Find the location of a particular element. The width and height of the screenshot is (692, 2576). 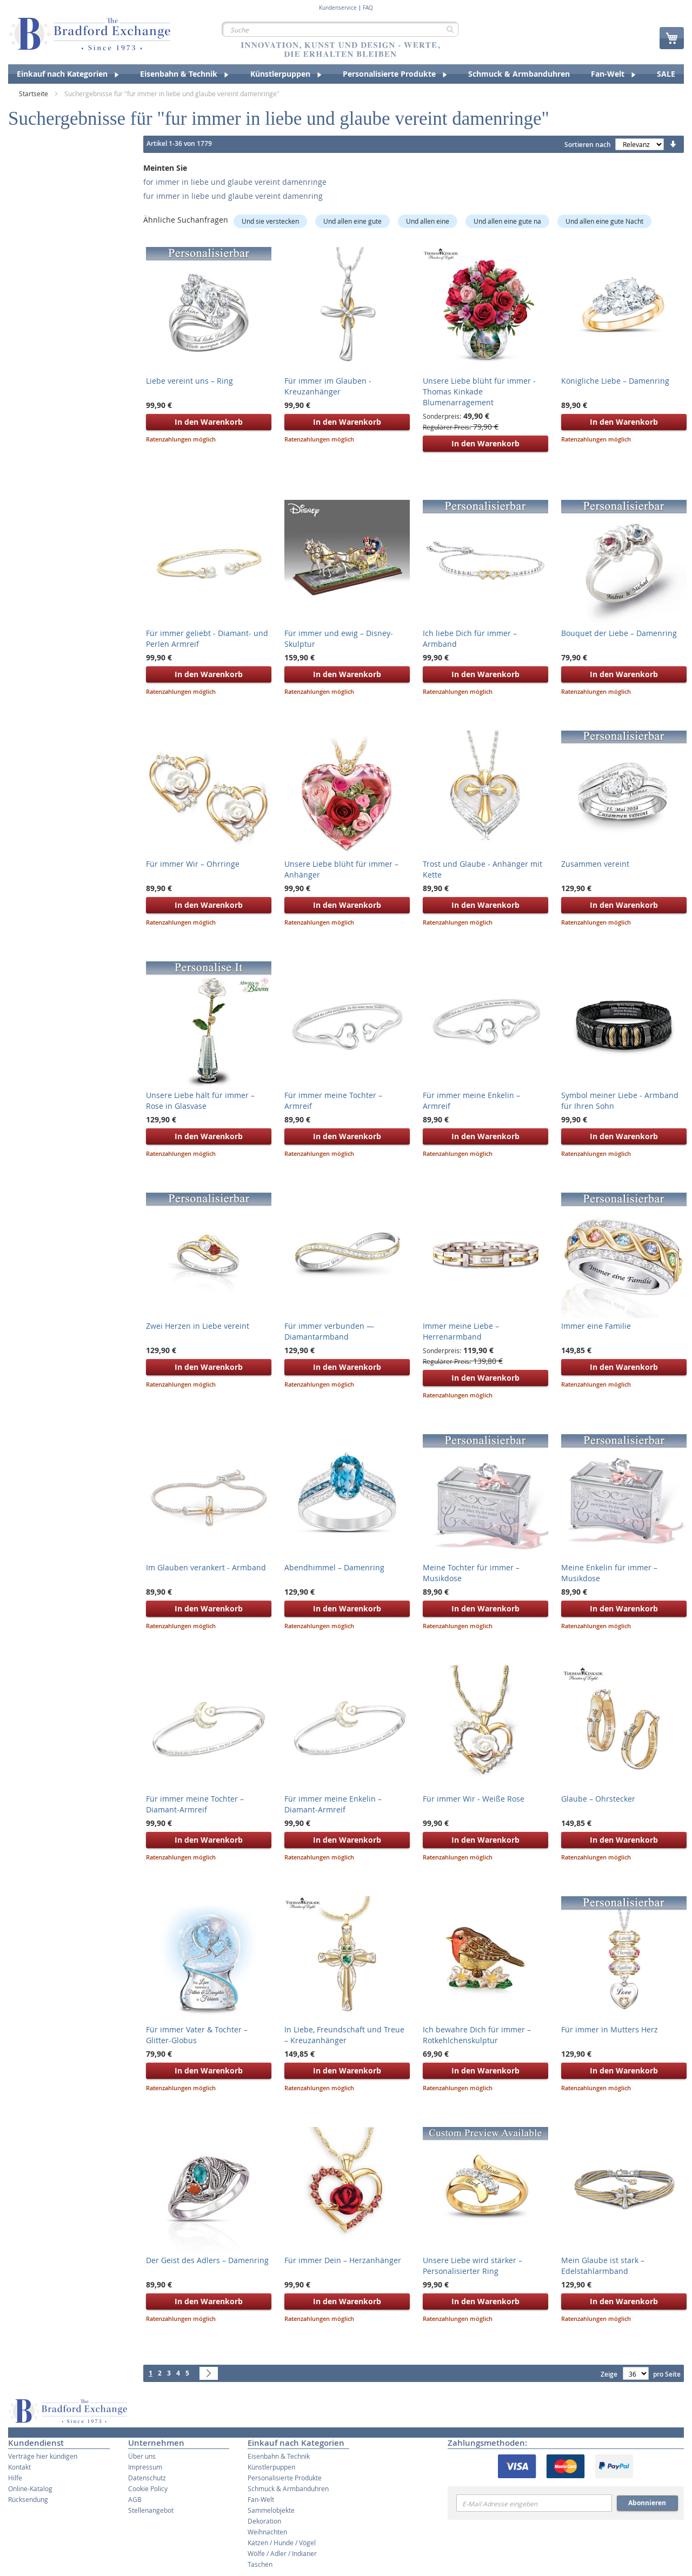

Zusammen vereint is located at coordinates (595, 864).